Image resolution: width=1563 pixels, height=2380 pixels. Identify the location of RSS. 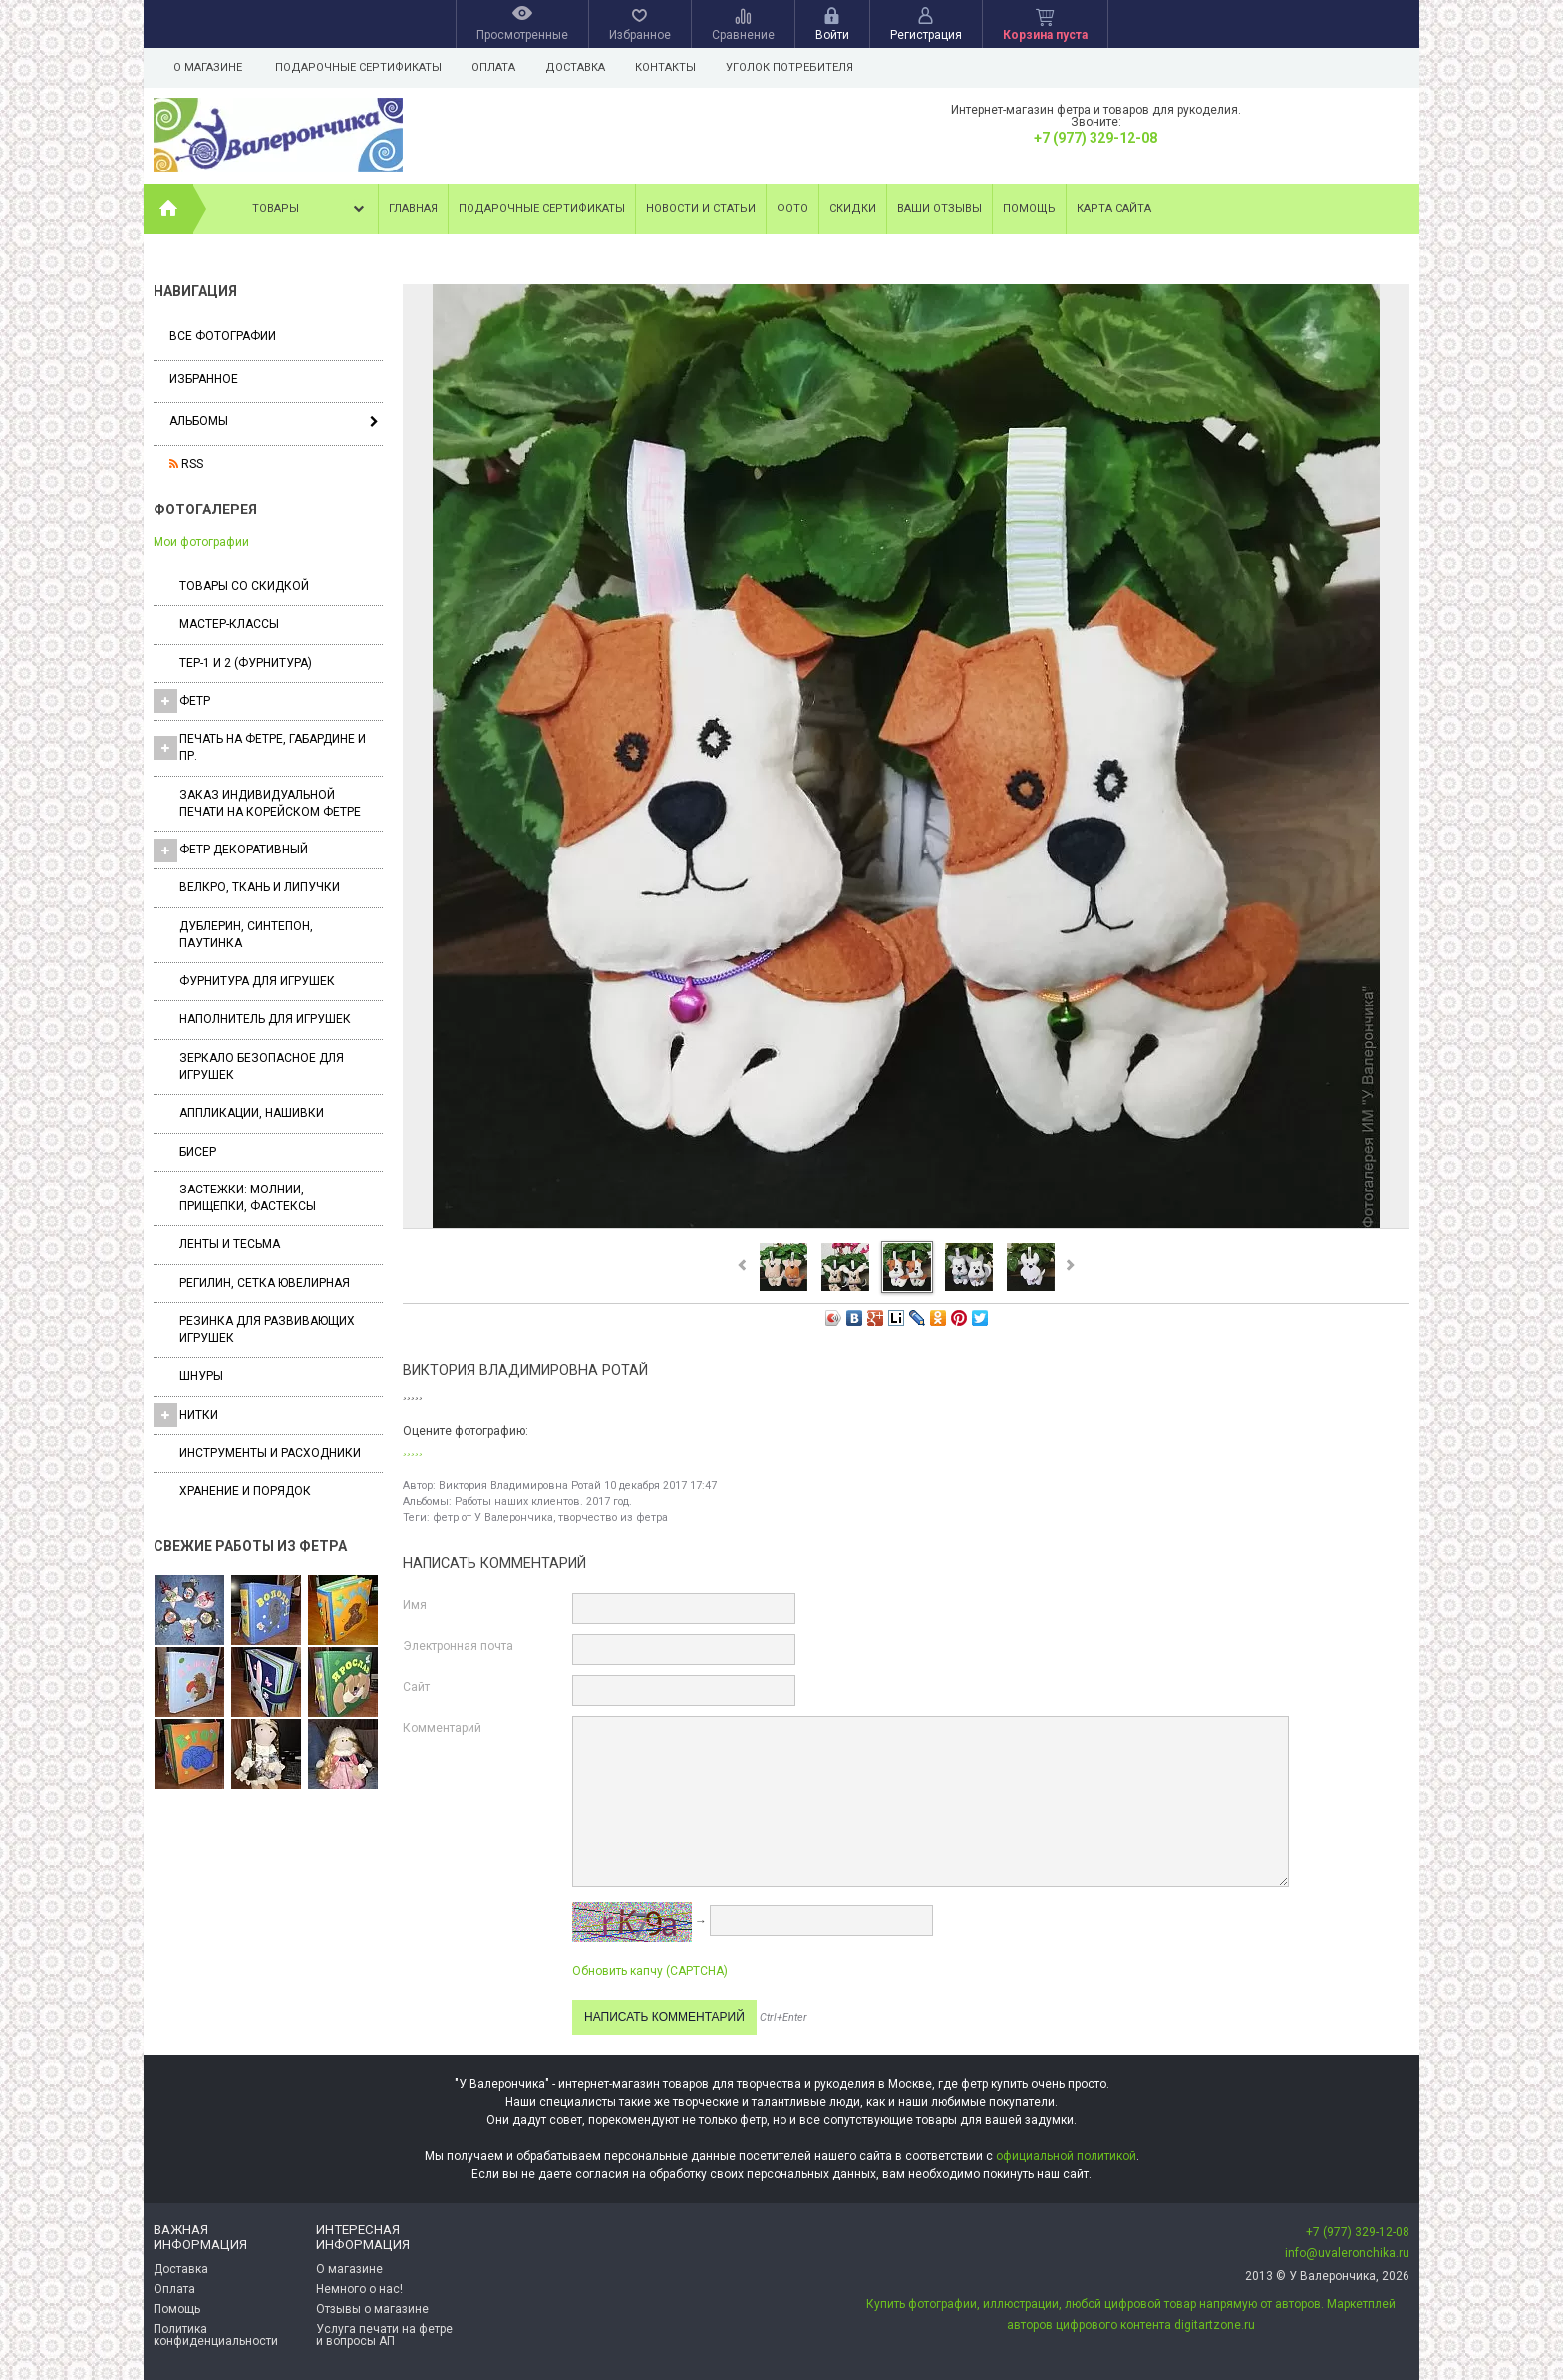
(186, 464).